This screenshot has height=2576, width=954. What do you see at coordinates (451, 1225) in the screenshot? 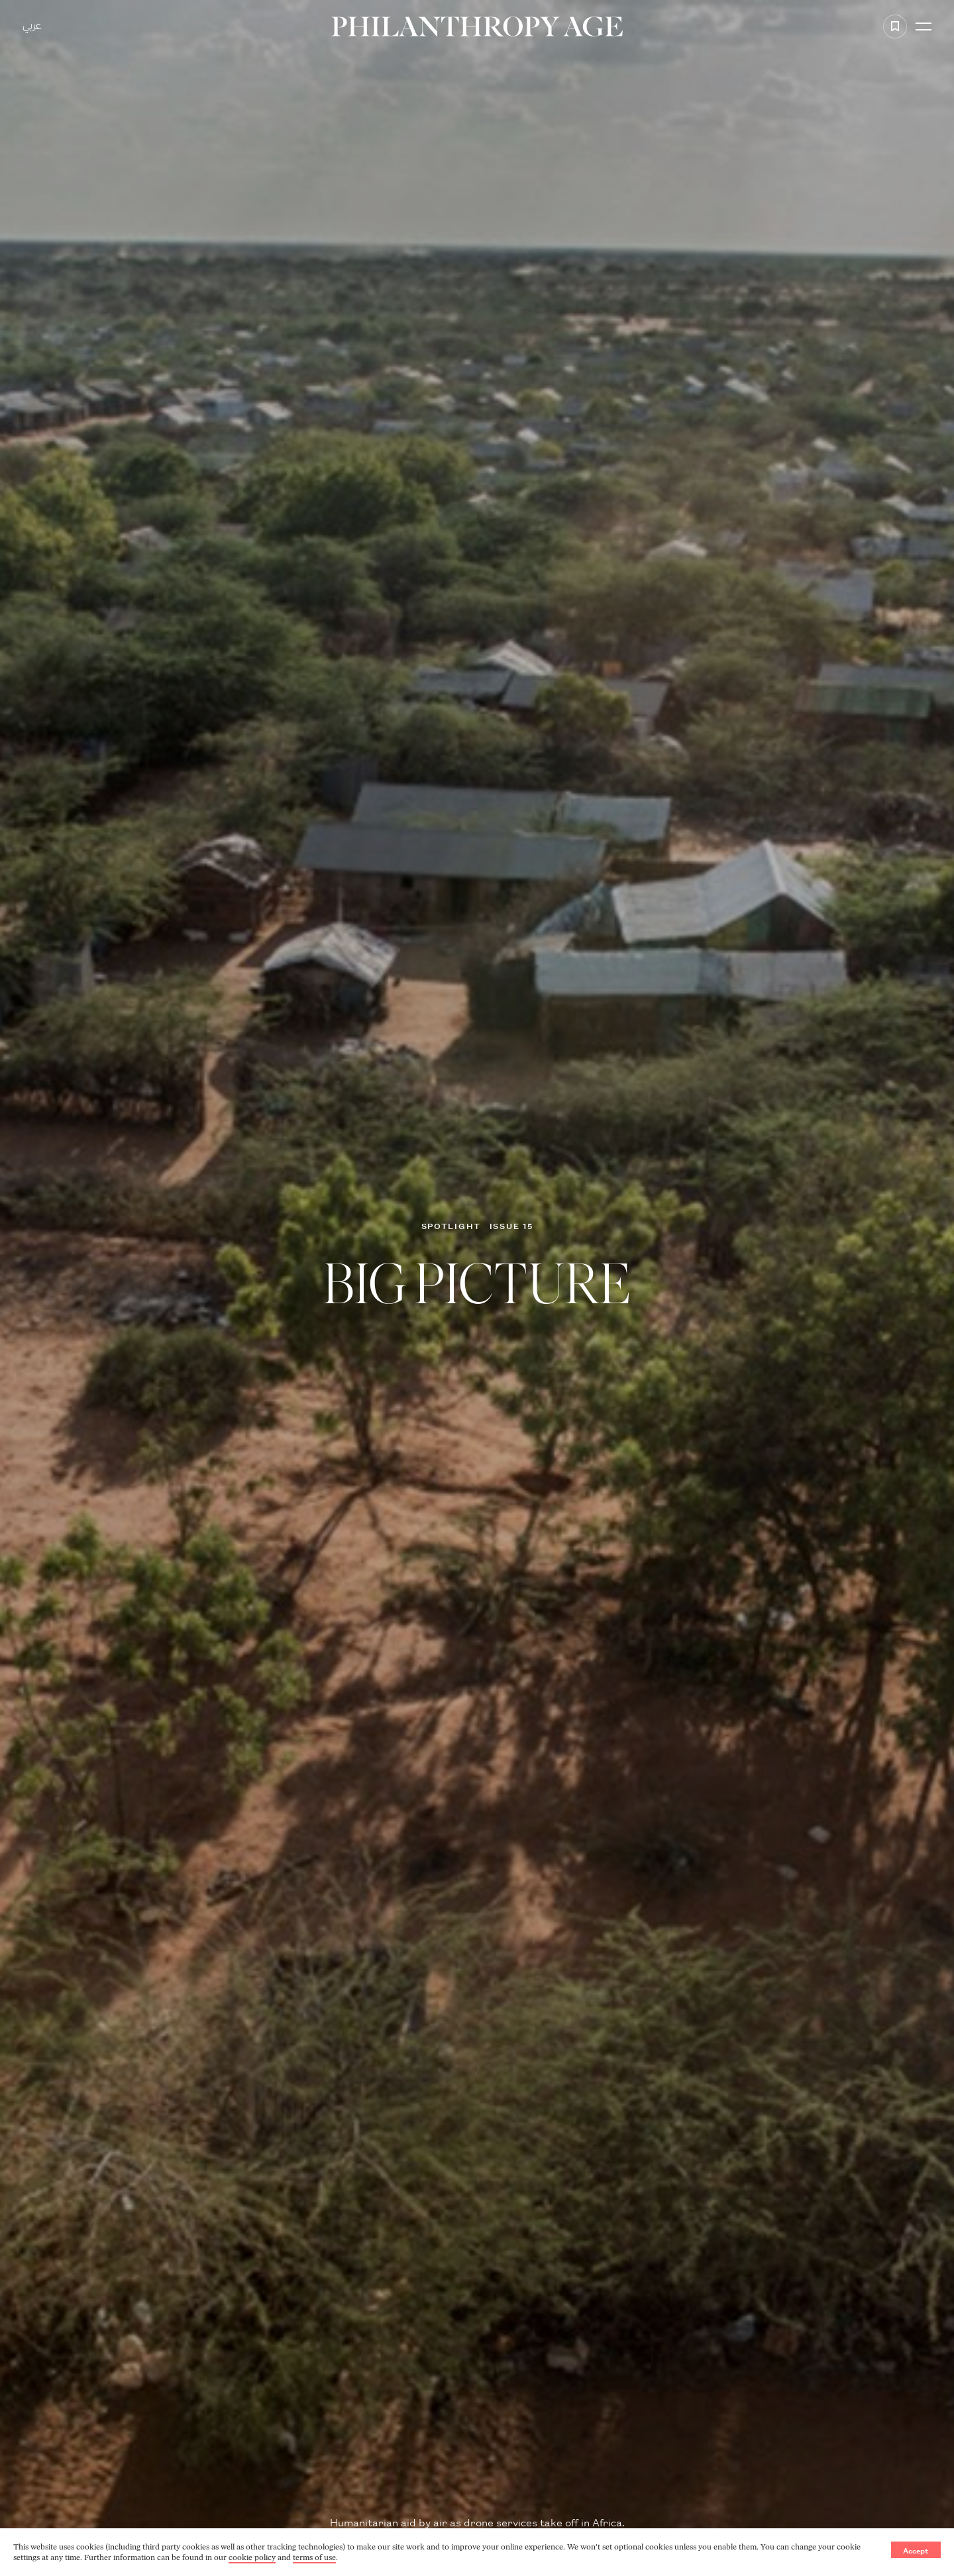
I see `Spotlight` at bounding box center [451, 1225].